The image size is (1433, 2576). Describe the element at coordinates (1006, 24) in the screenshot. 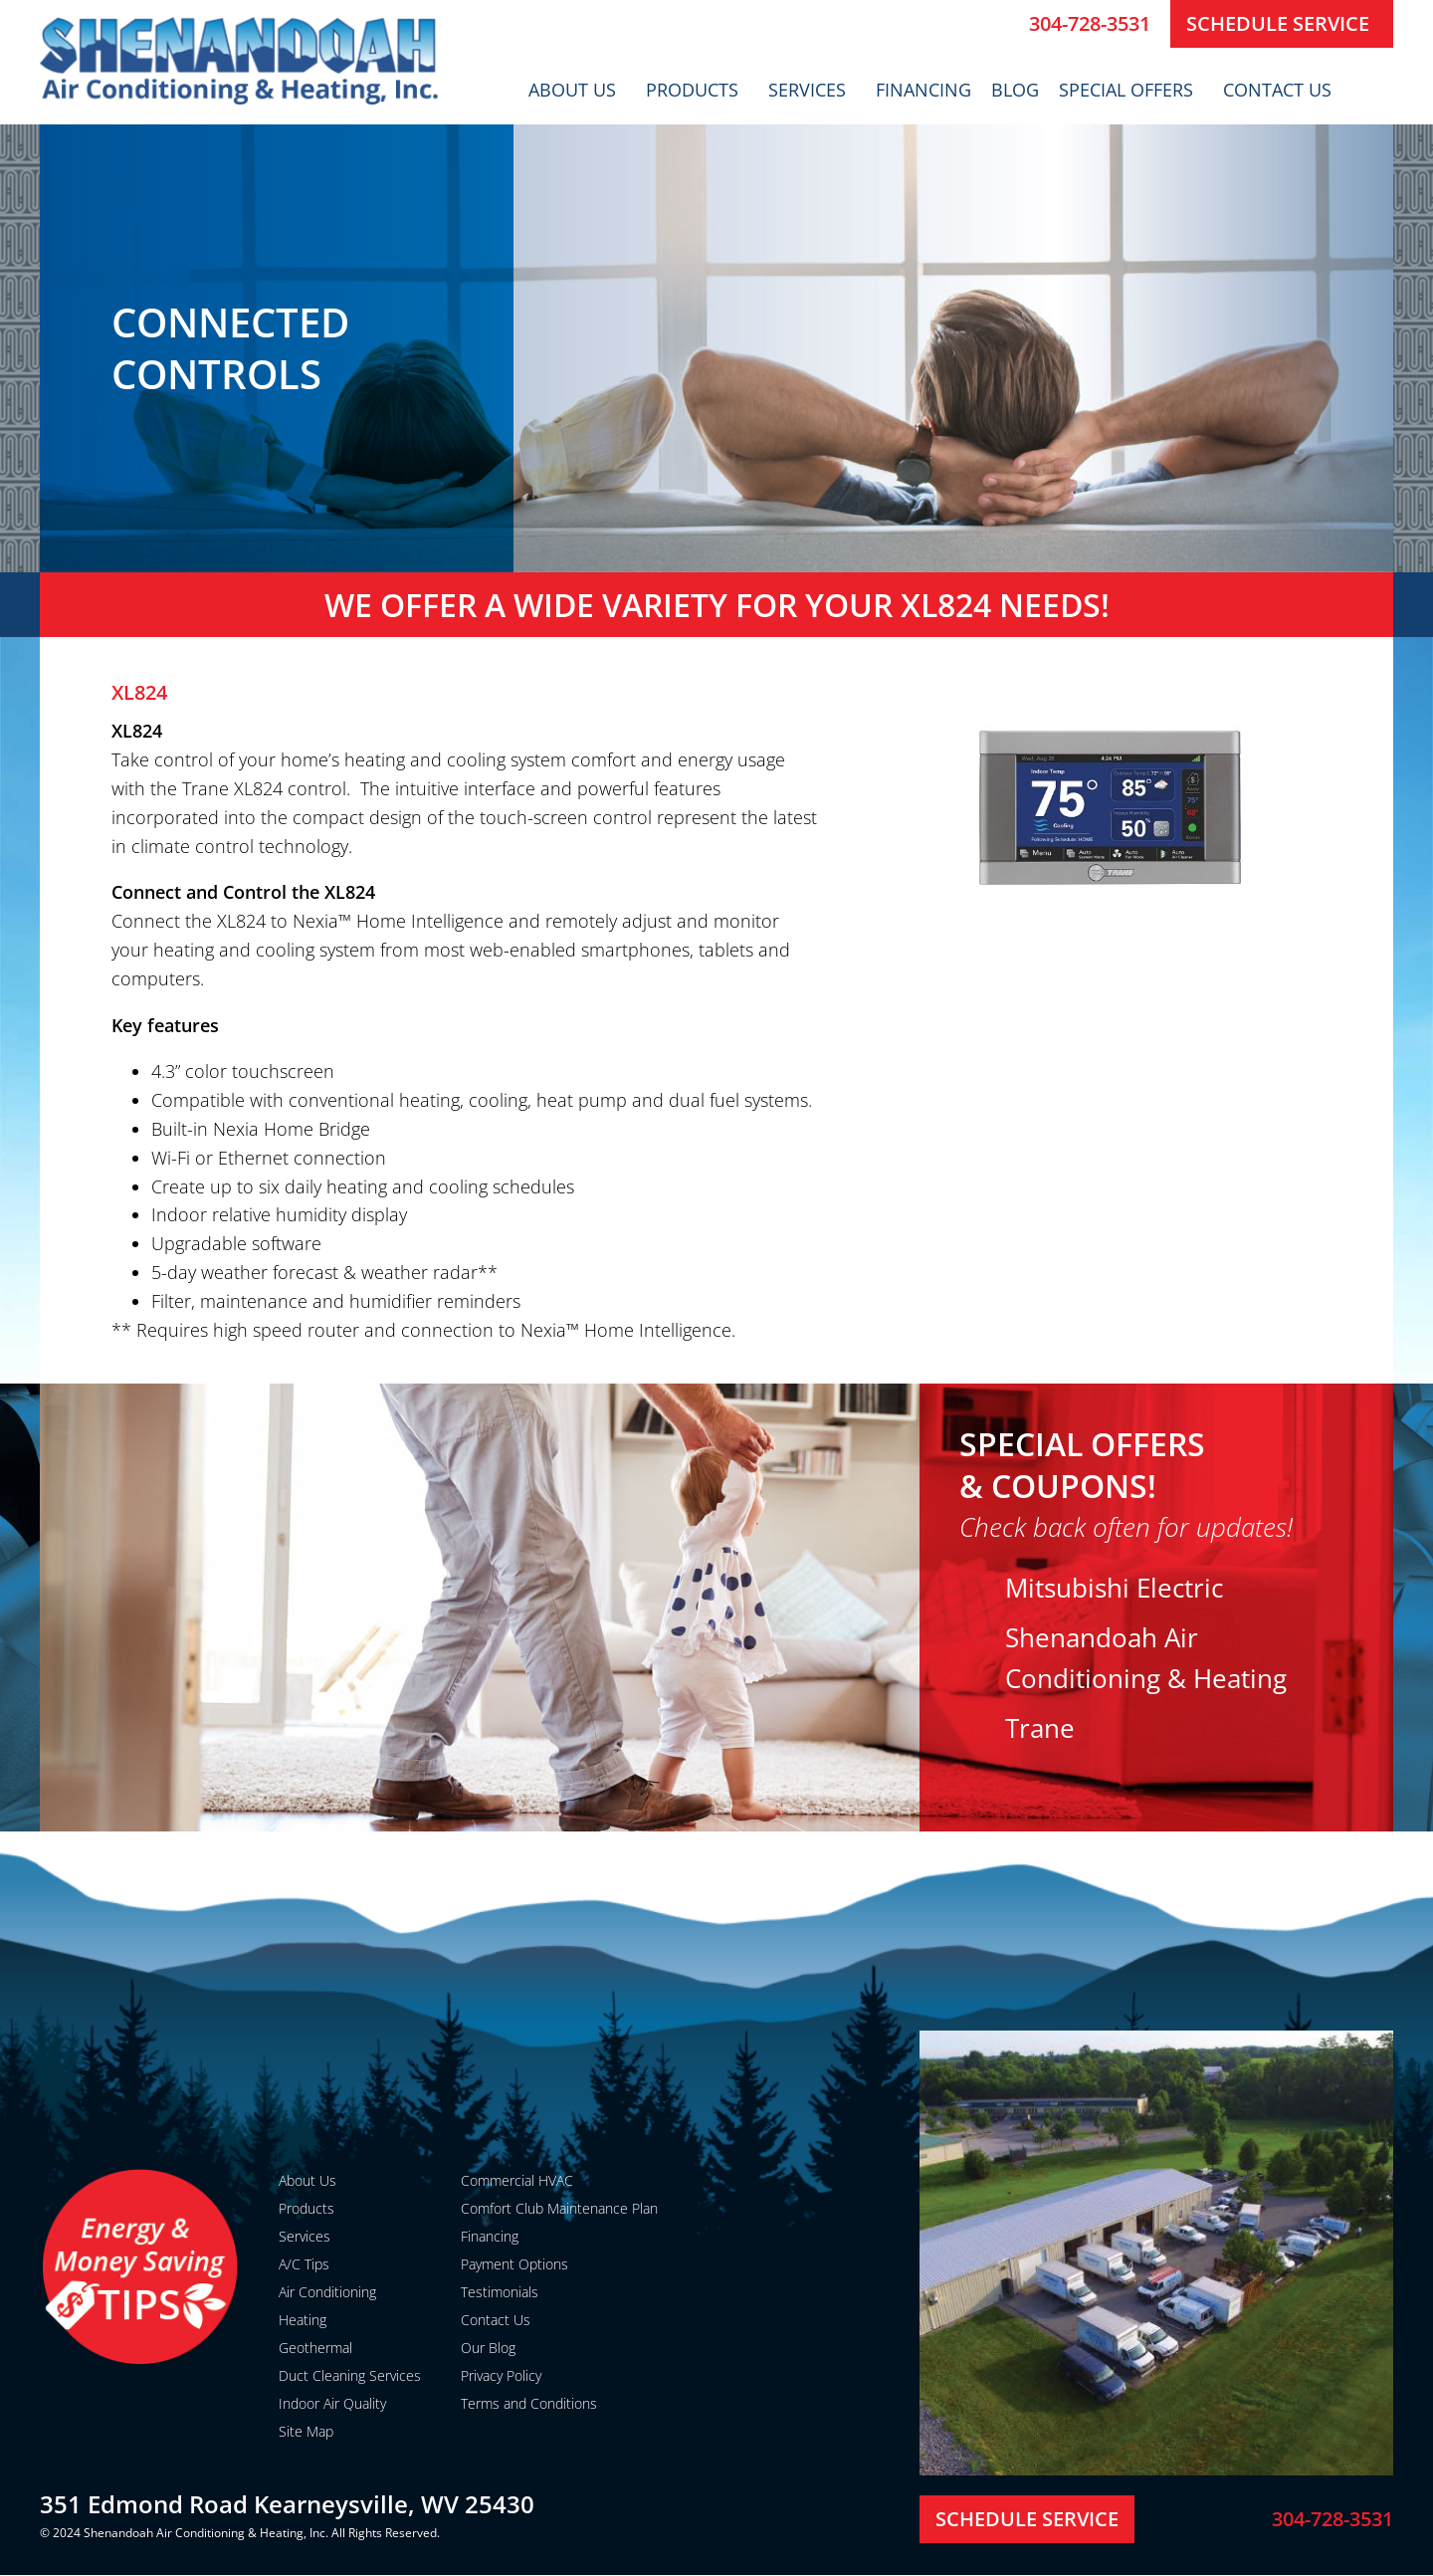

I see `[304-728-3531]` at that location.